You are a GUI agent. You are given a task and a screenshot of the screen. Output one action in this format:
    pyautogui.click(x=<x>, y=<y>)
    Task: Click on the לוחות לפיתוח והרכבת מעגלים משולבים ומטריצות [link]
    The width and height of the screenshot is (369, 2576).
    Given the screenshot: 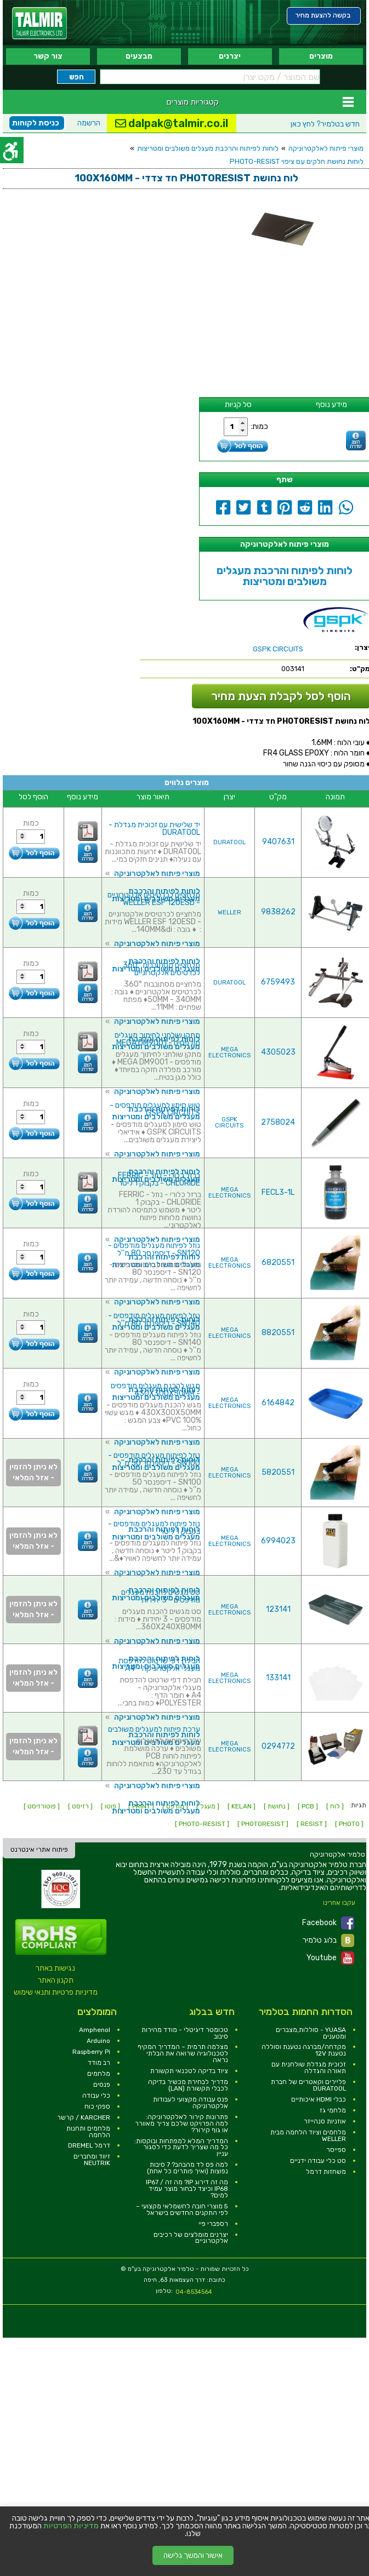 What is the action you would take?
    pyautogui.click(x=208, y=148)
    